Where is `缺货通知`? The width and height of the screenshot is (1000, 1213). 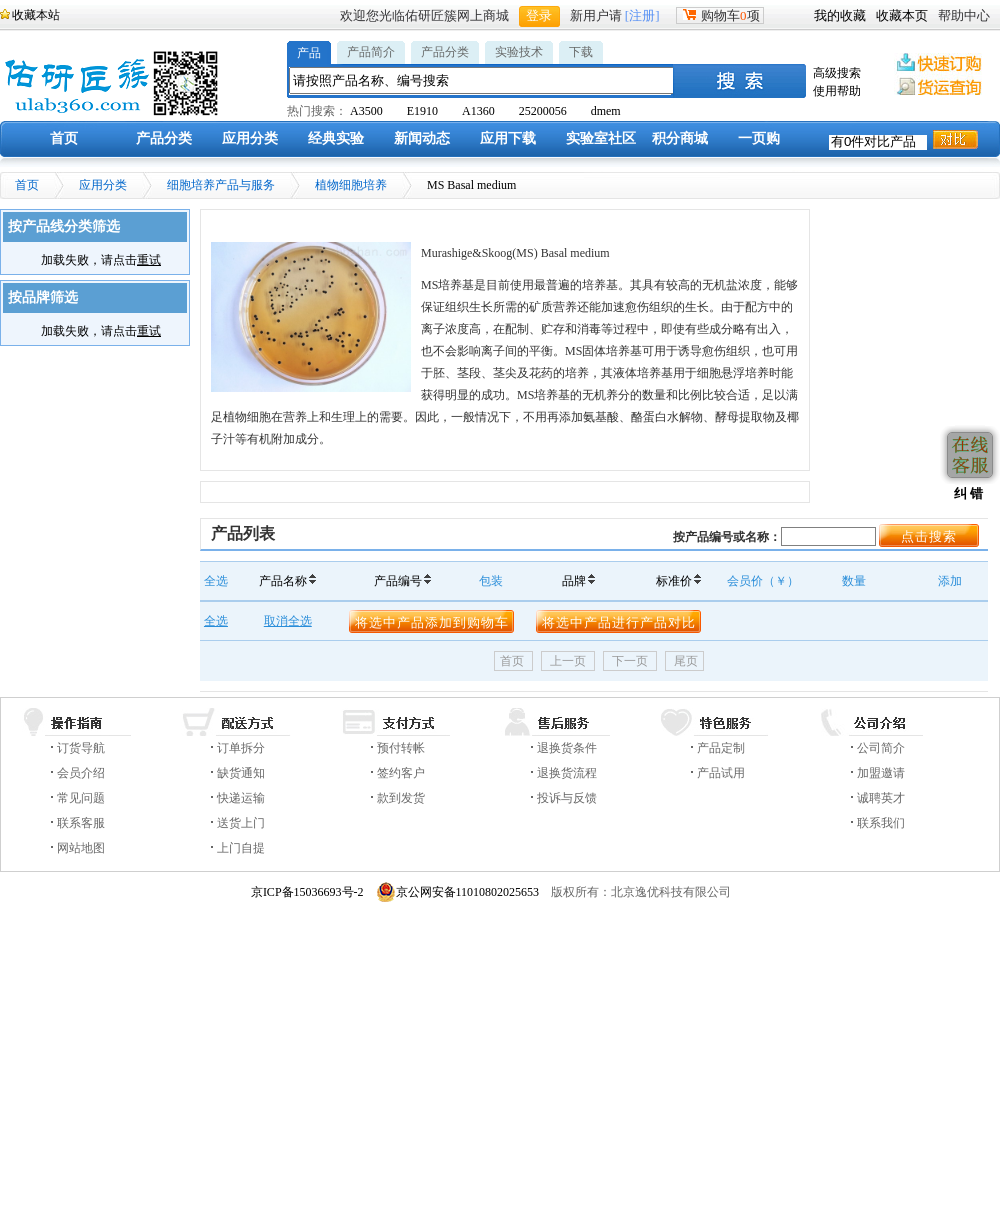
缺货通知 is located at coordinates (241, 773).